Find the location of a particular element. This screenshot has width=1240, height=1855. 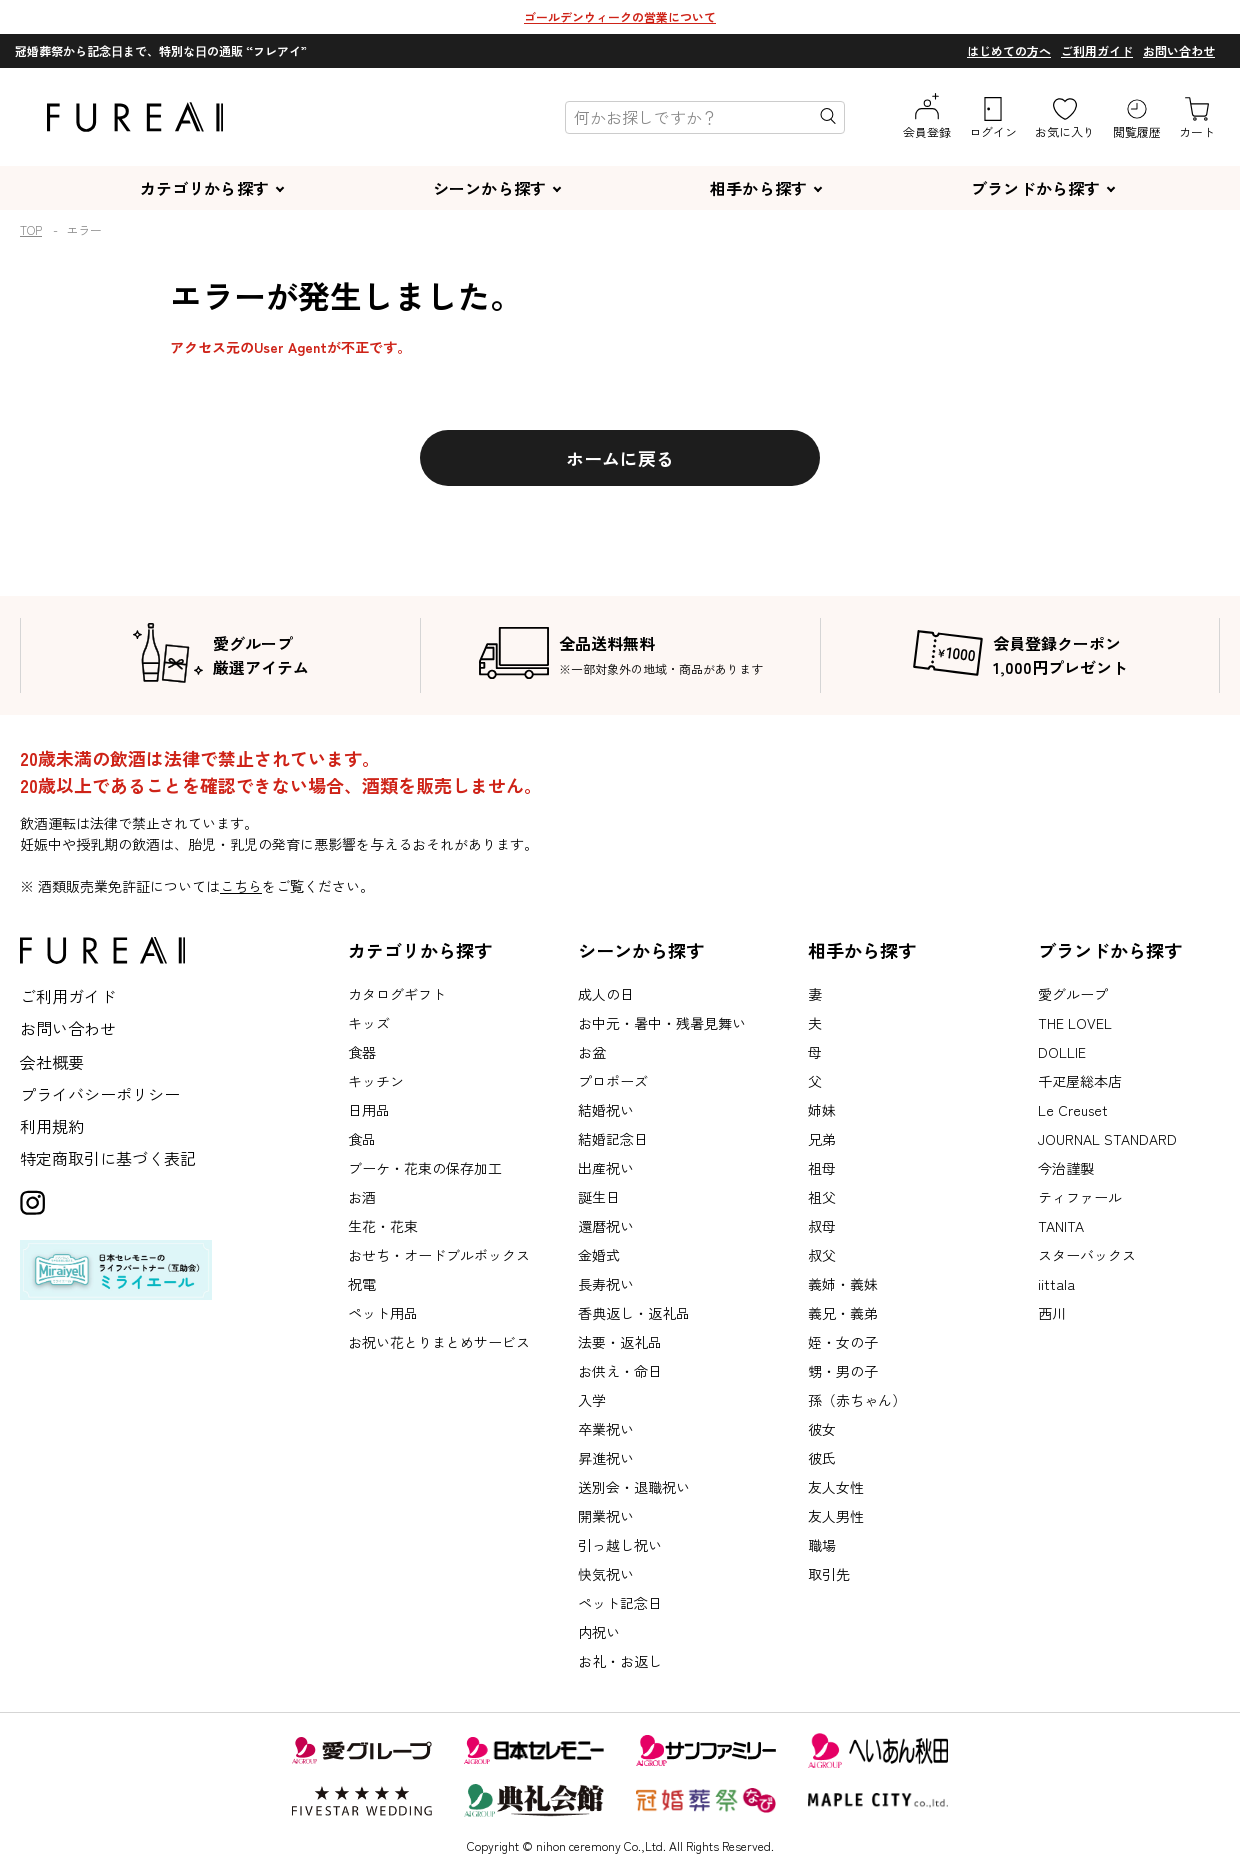

誕生日 is located at coordinates (599, 1197).